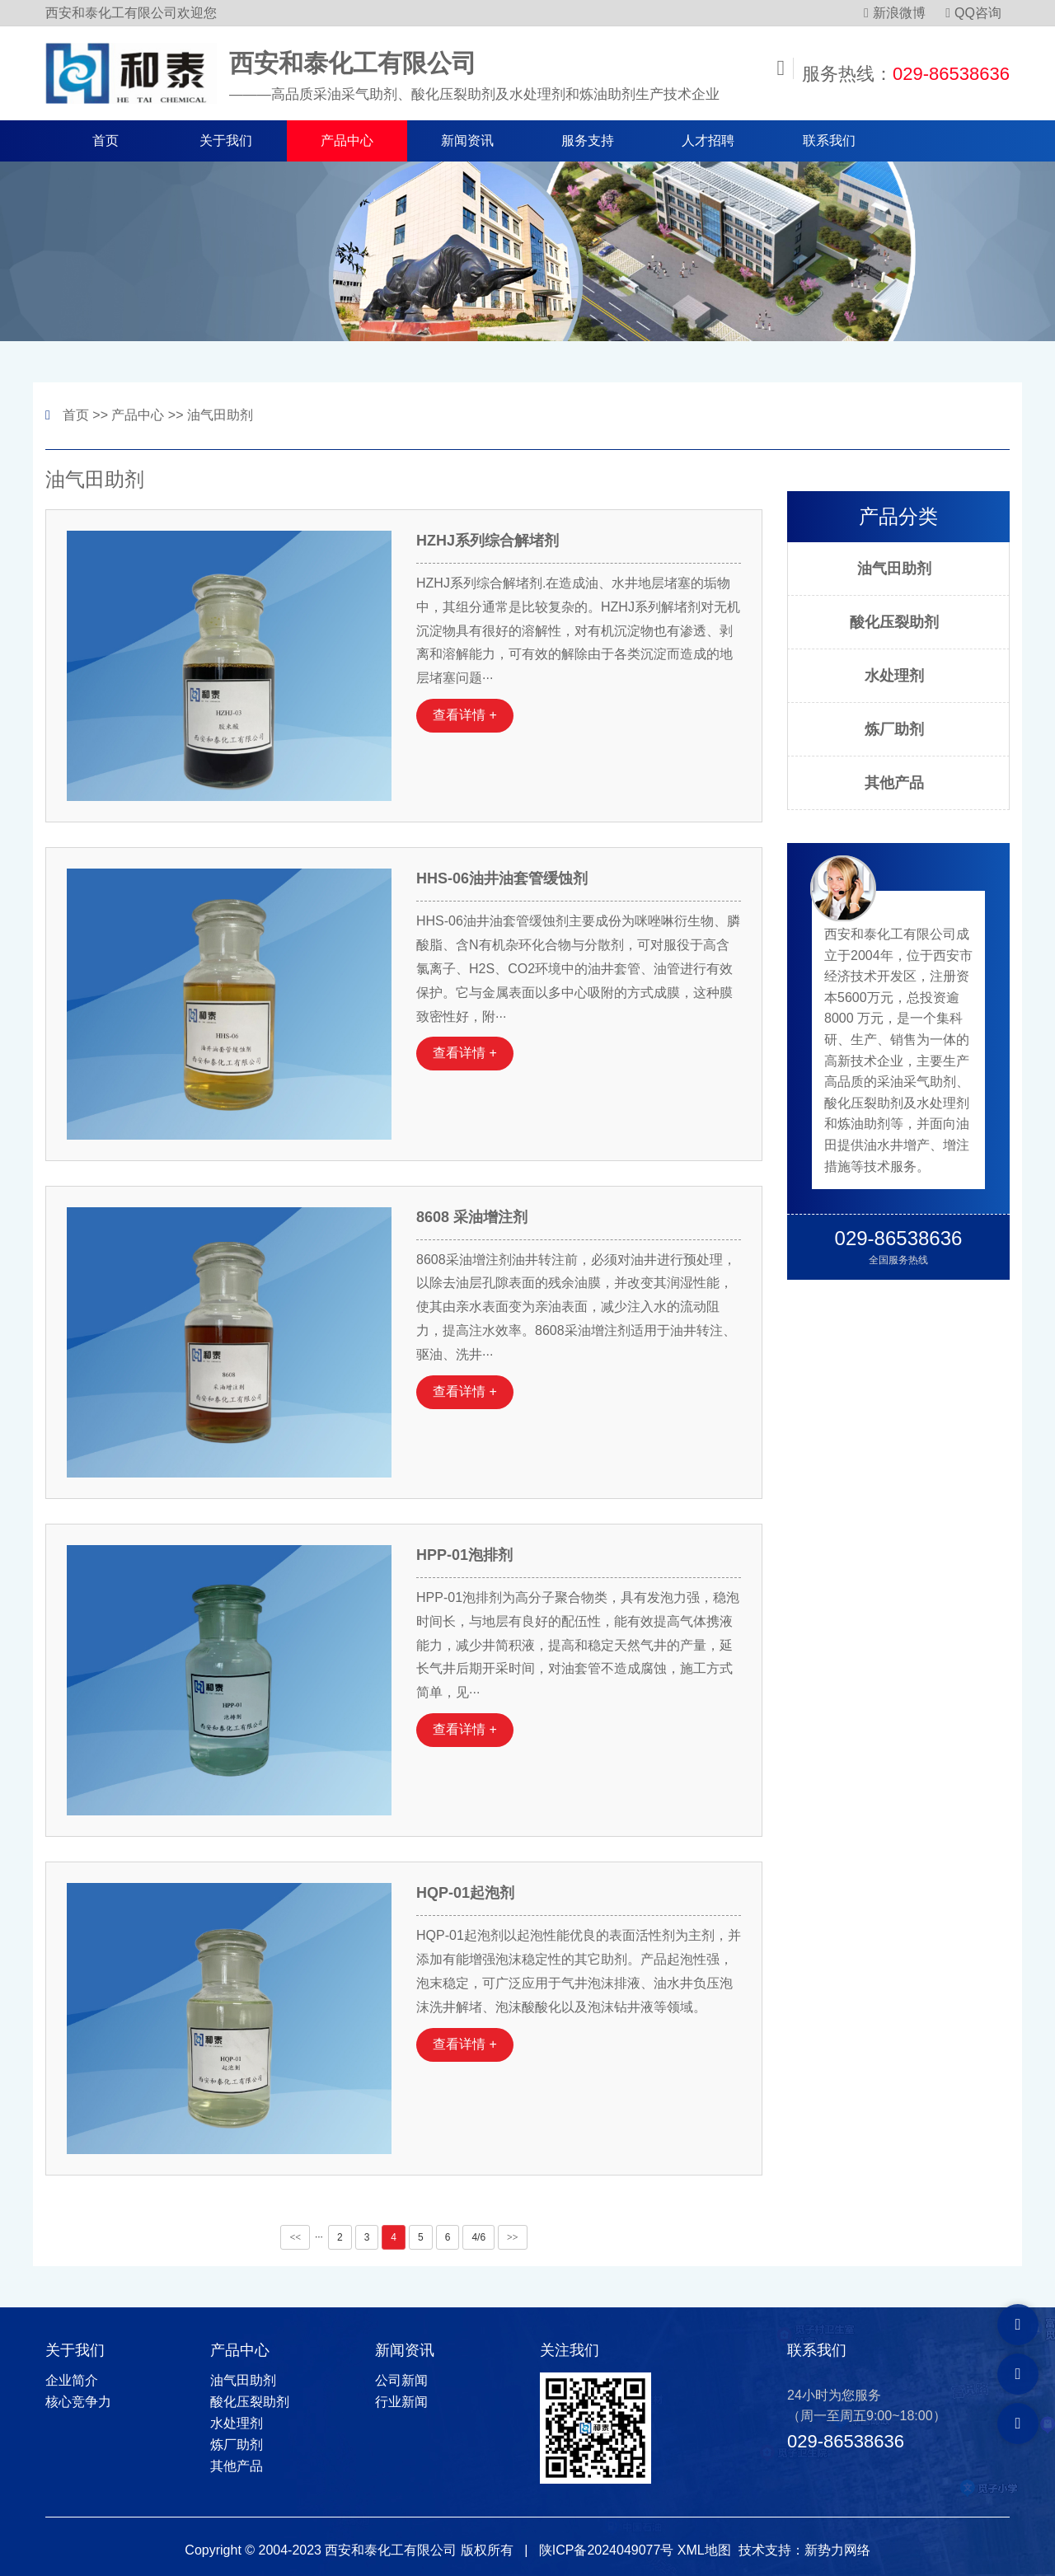 This screenshot has width=1055, height=2576. What do you see at coordinates (487, 540) in the screenshot?
I see `HZHJ系列综合解堵剂` at bounding box center [487, 540].